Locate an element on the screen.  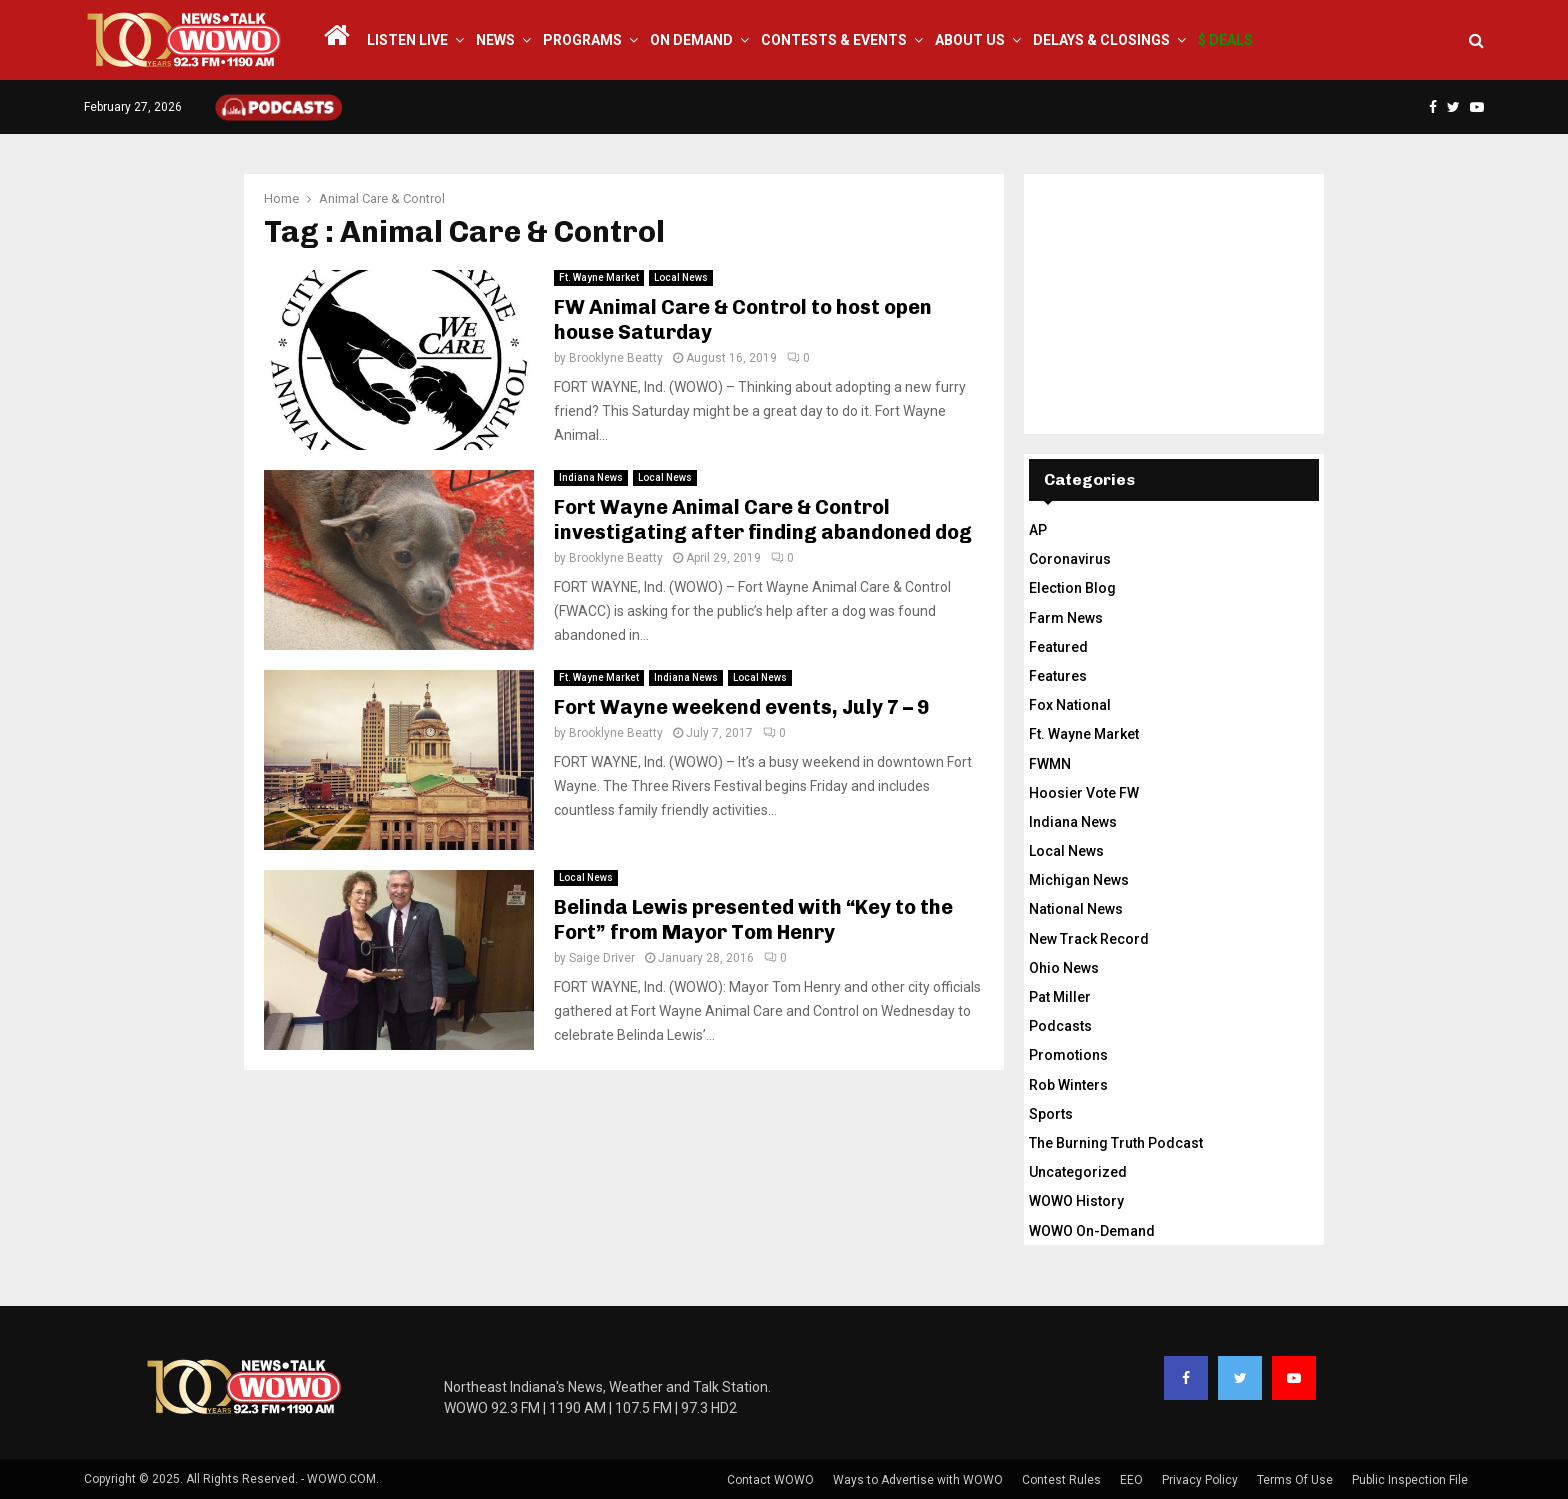
Election Blog is located at coordinates (1072, 588).